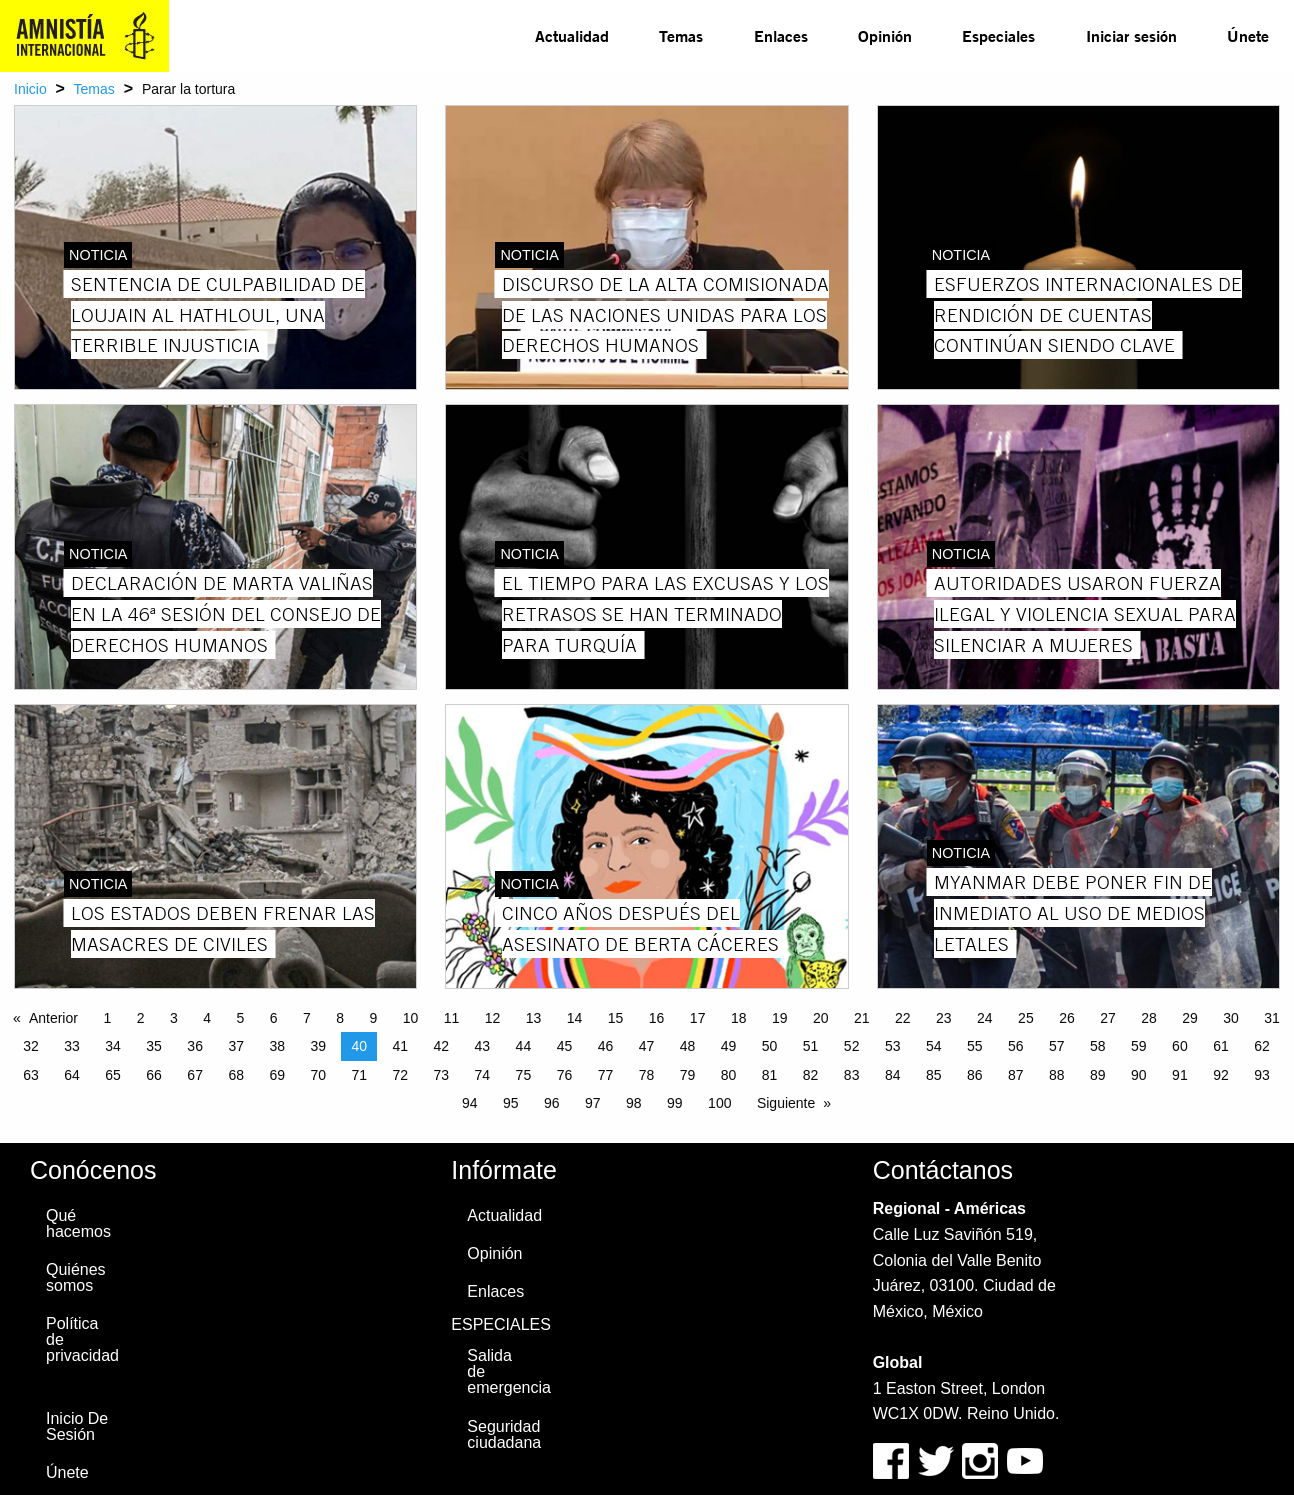 Image resolution: width=1294 pixels, height=1495 pixels. Describe the element at coordinates (1248, 35) in the screenshot. I see `Únete` at that location.